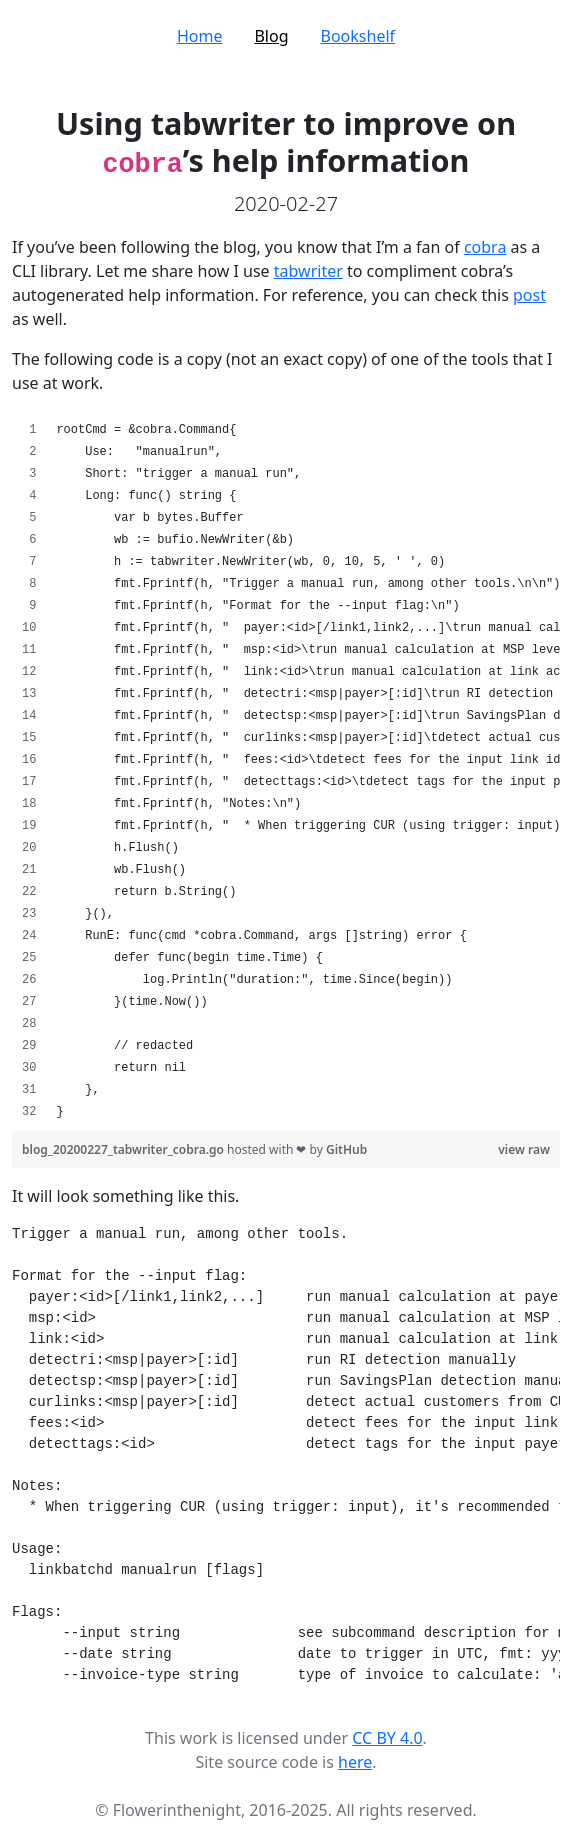  I want to click on post, so click(529, 295).